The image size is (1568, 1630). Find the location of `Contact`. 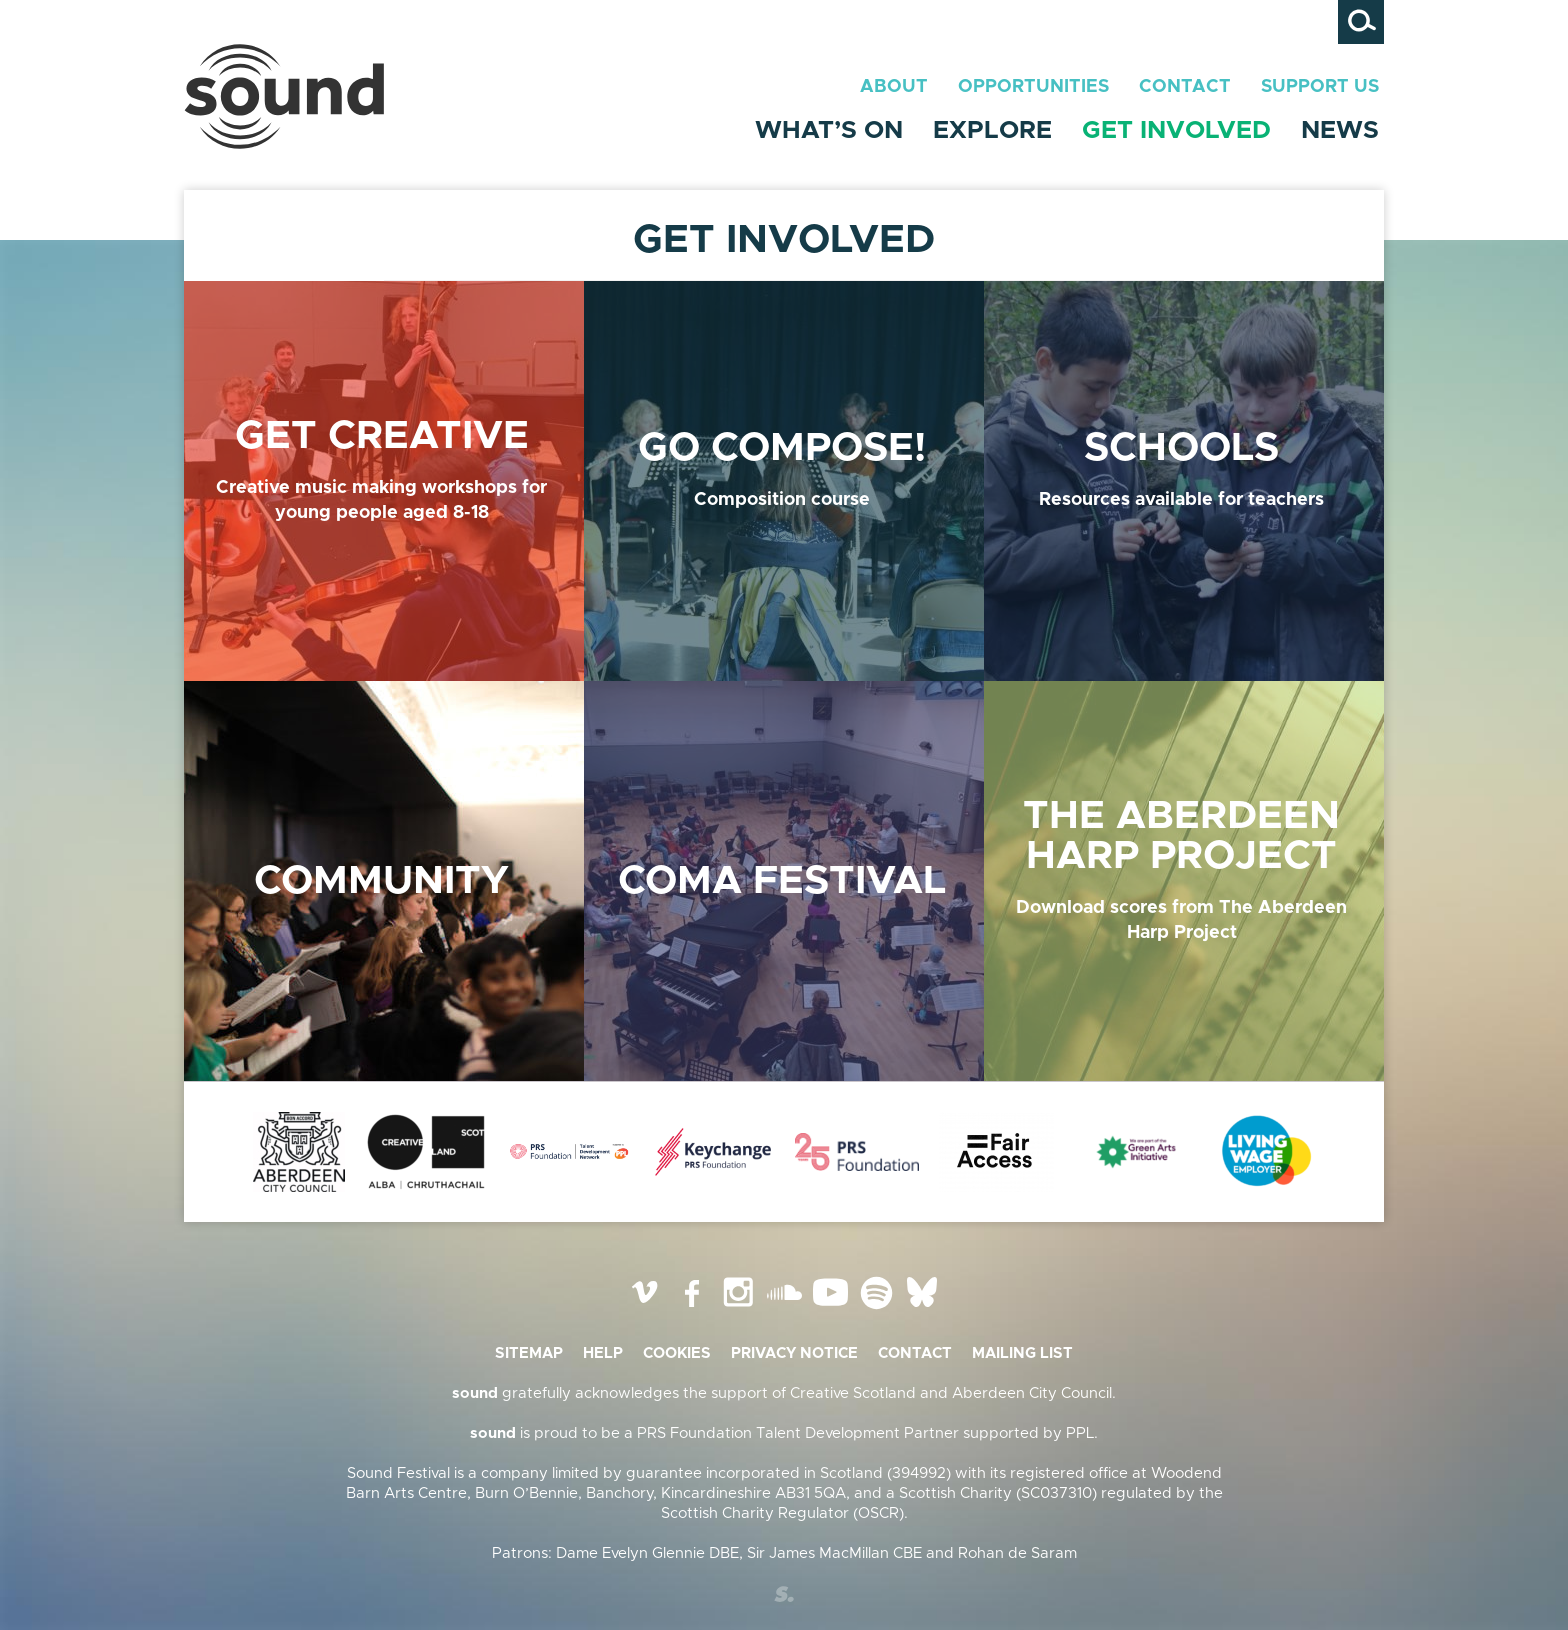

Contact is located at coordinates (1185, 87).